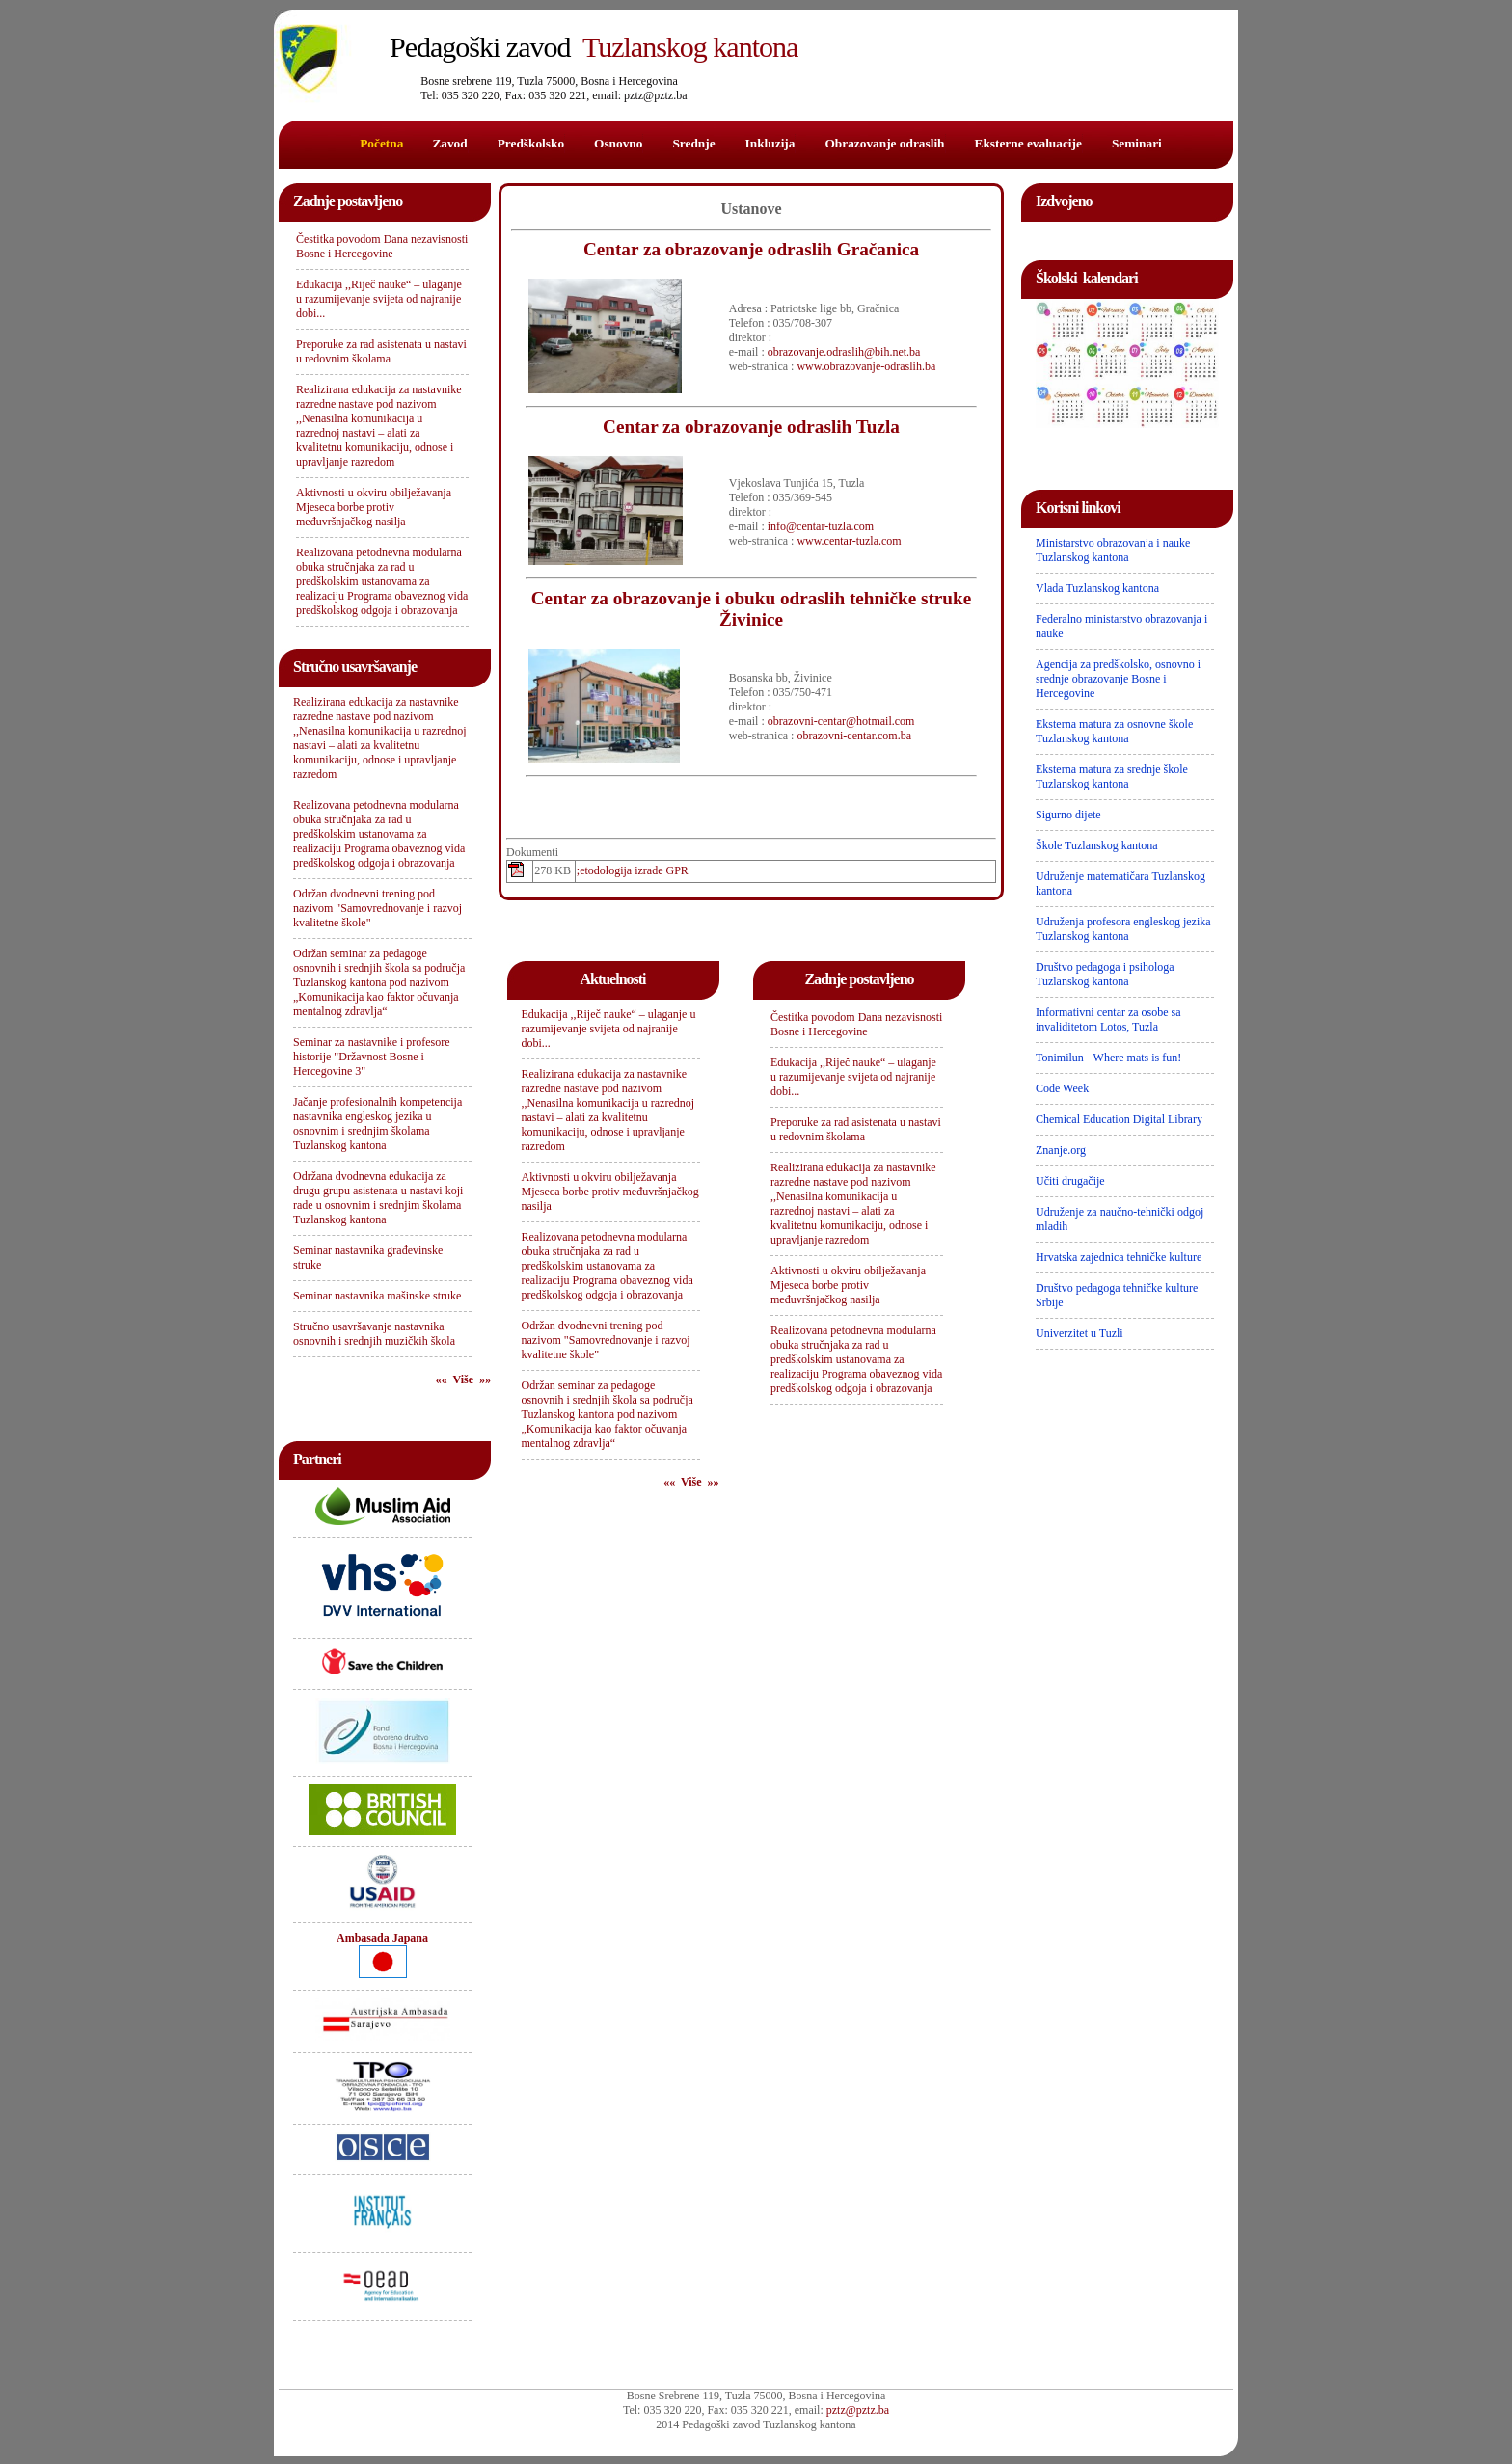 The image size is (1512, 2464). What do you see at coordinates (1068, 814) in the screenshot?
I see `Sigurno dijete` at bounding box center [1068, 814].